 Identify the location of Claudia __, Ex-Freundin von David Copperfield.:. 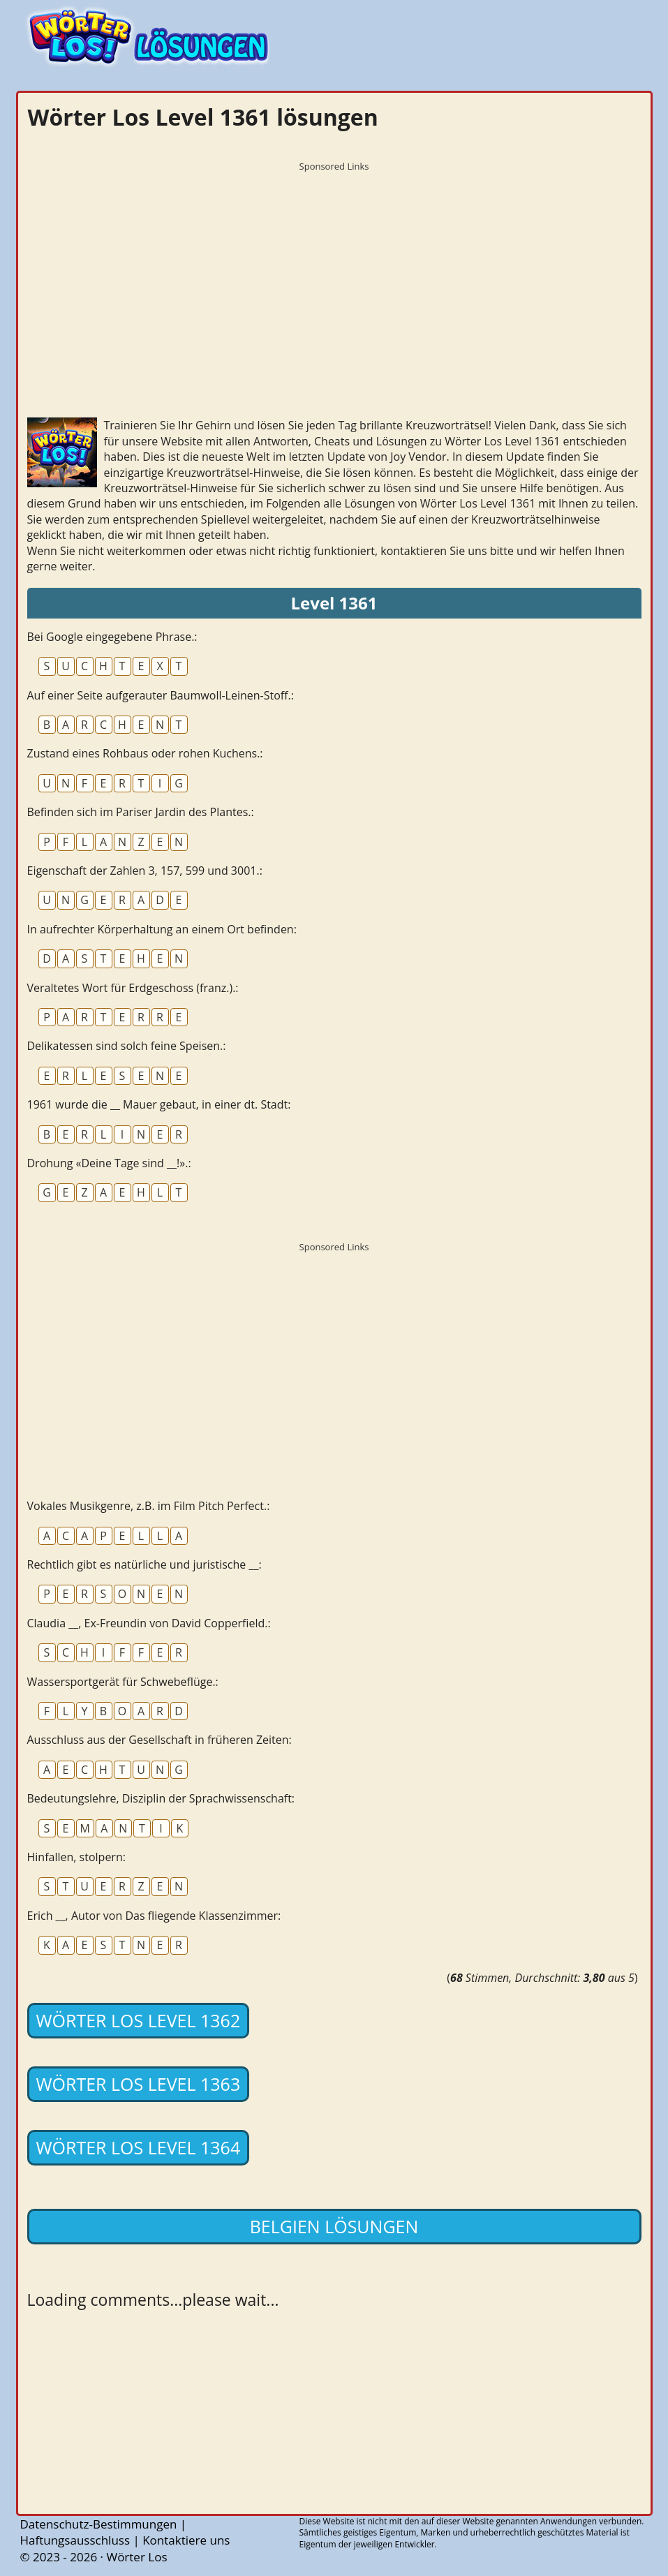
(149, 1623).